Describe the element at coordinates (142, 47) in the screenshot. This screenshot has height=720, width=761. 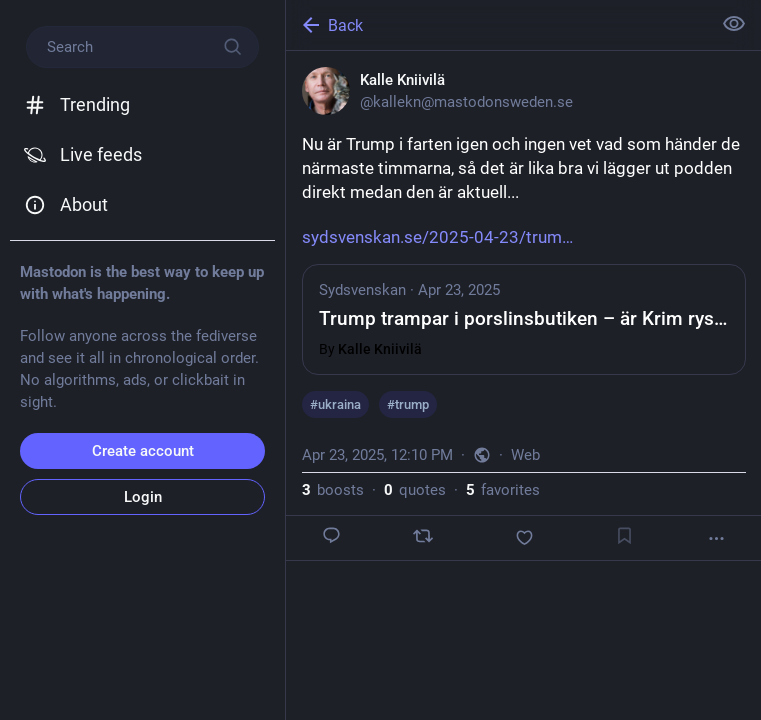
I see `[Search]` at that location.